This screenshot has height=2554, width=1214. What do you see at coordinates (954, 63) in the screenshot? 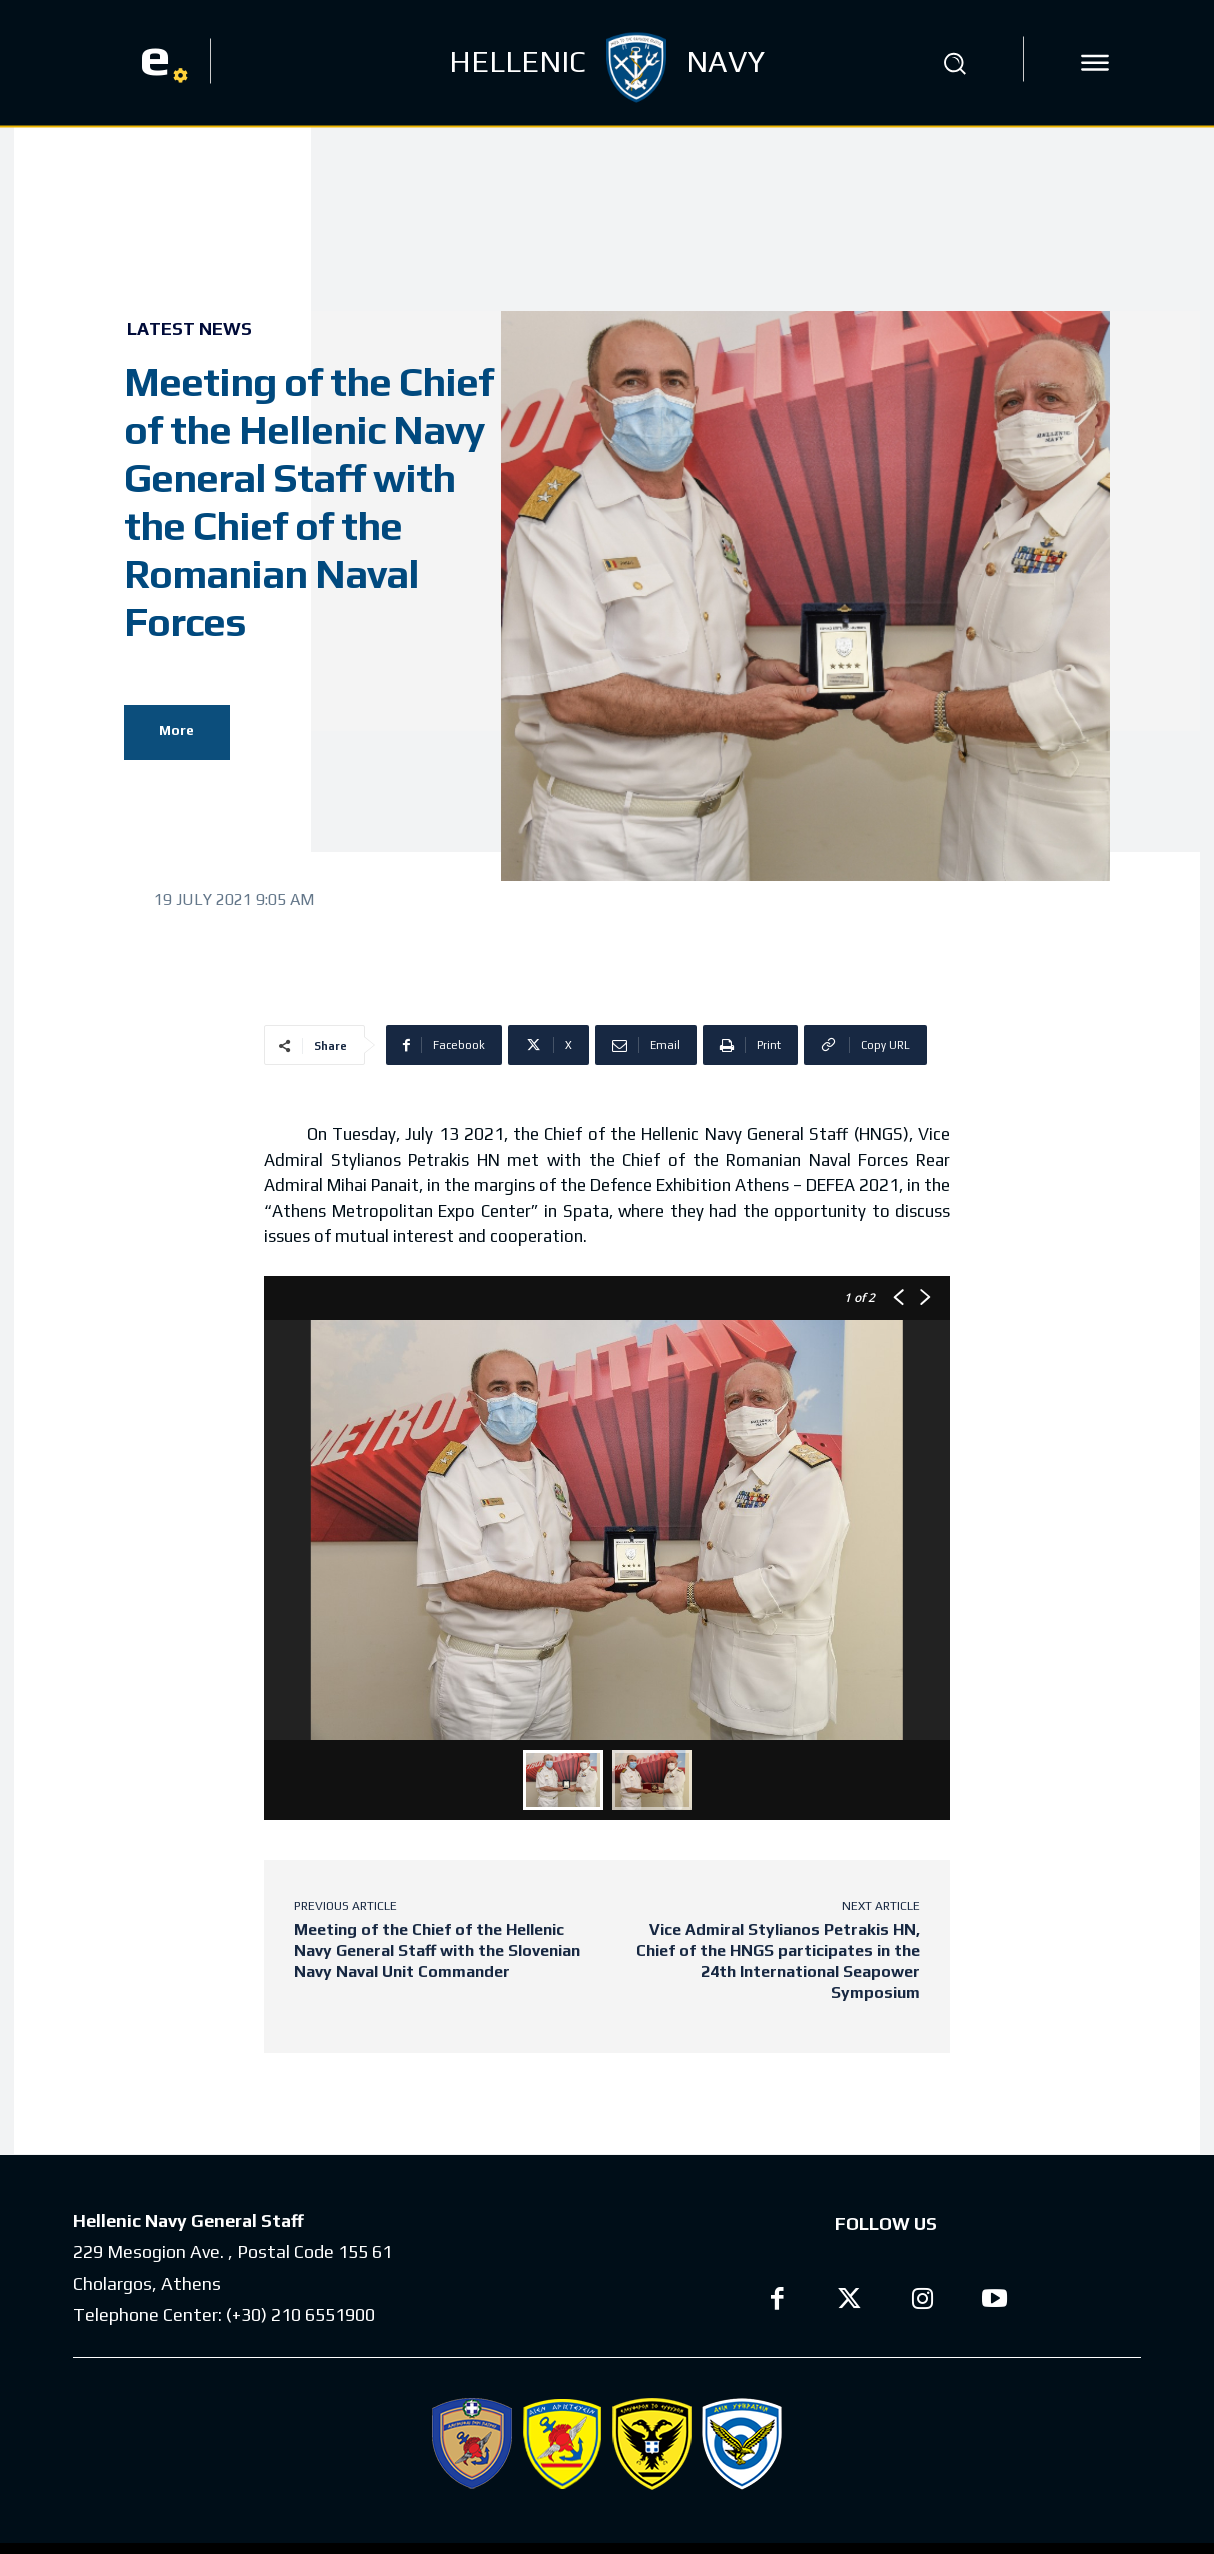
I see `[button]` at bounding box center [954, 63].